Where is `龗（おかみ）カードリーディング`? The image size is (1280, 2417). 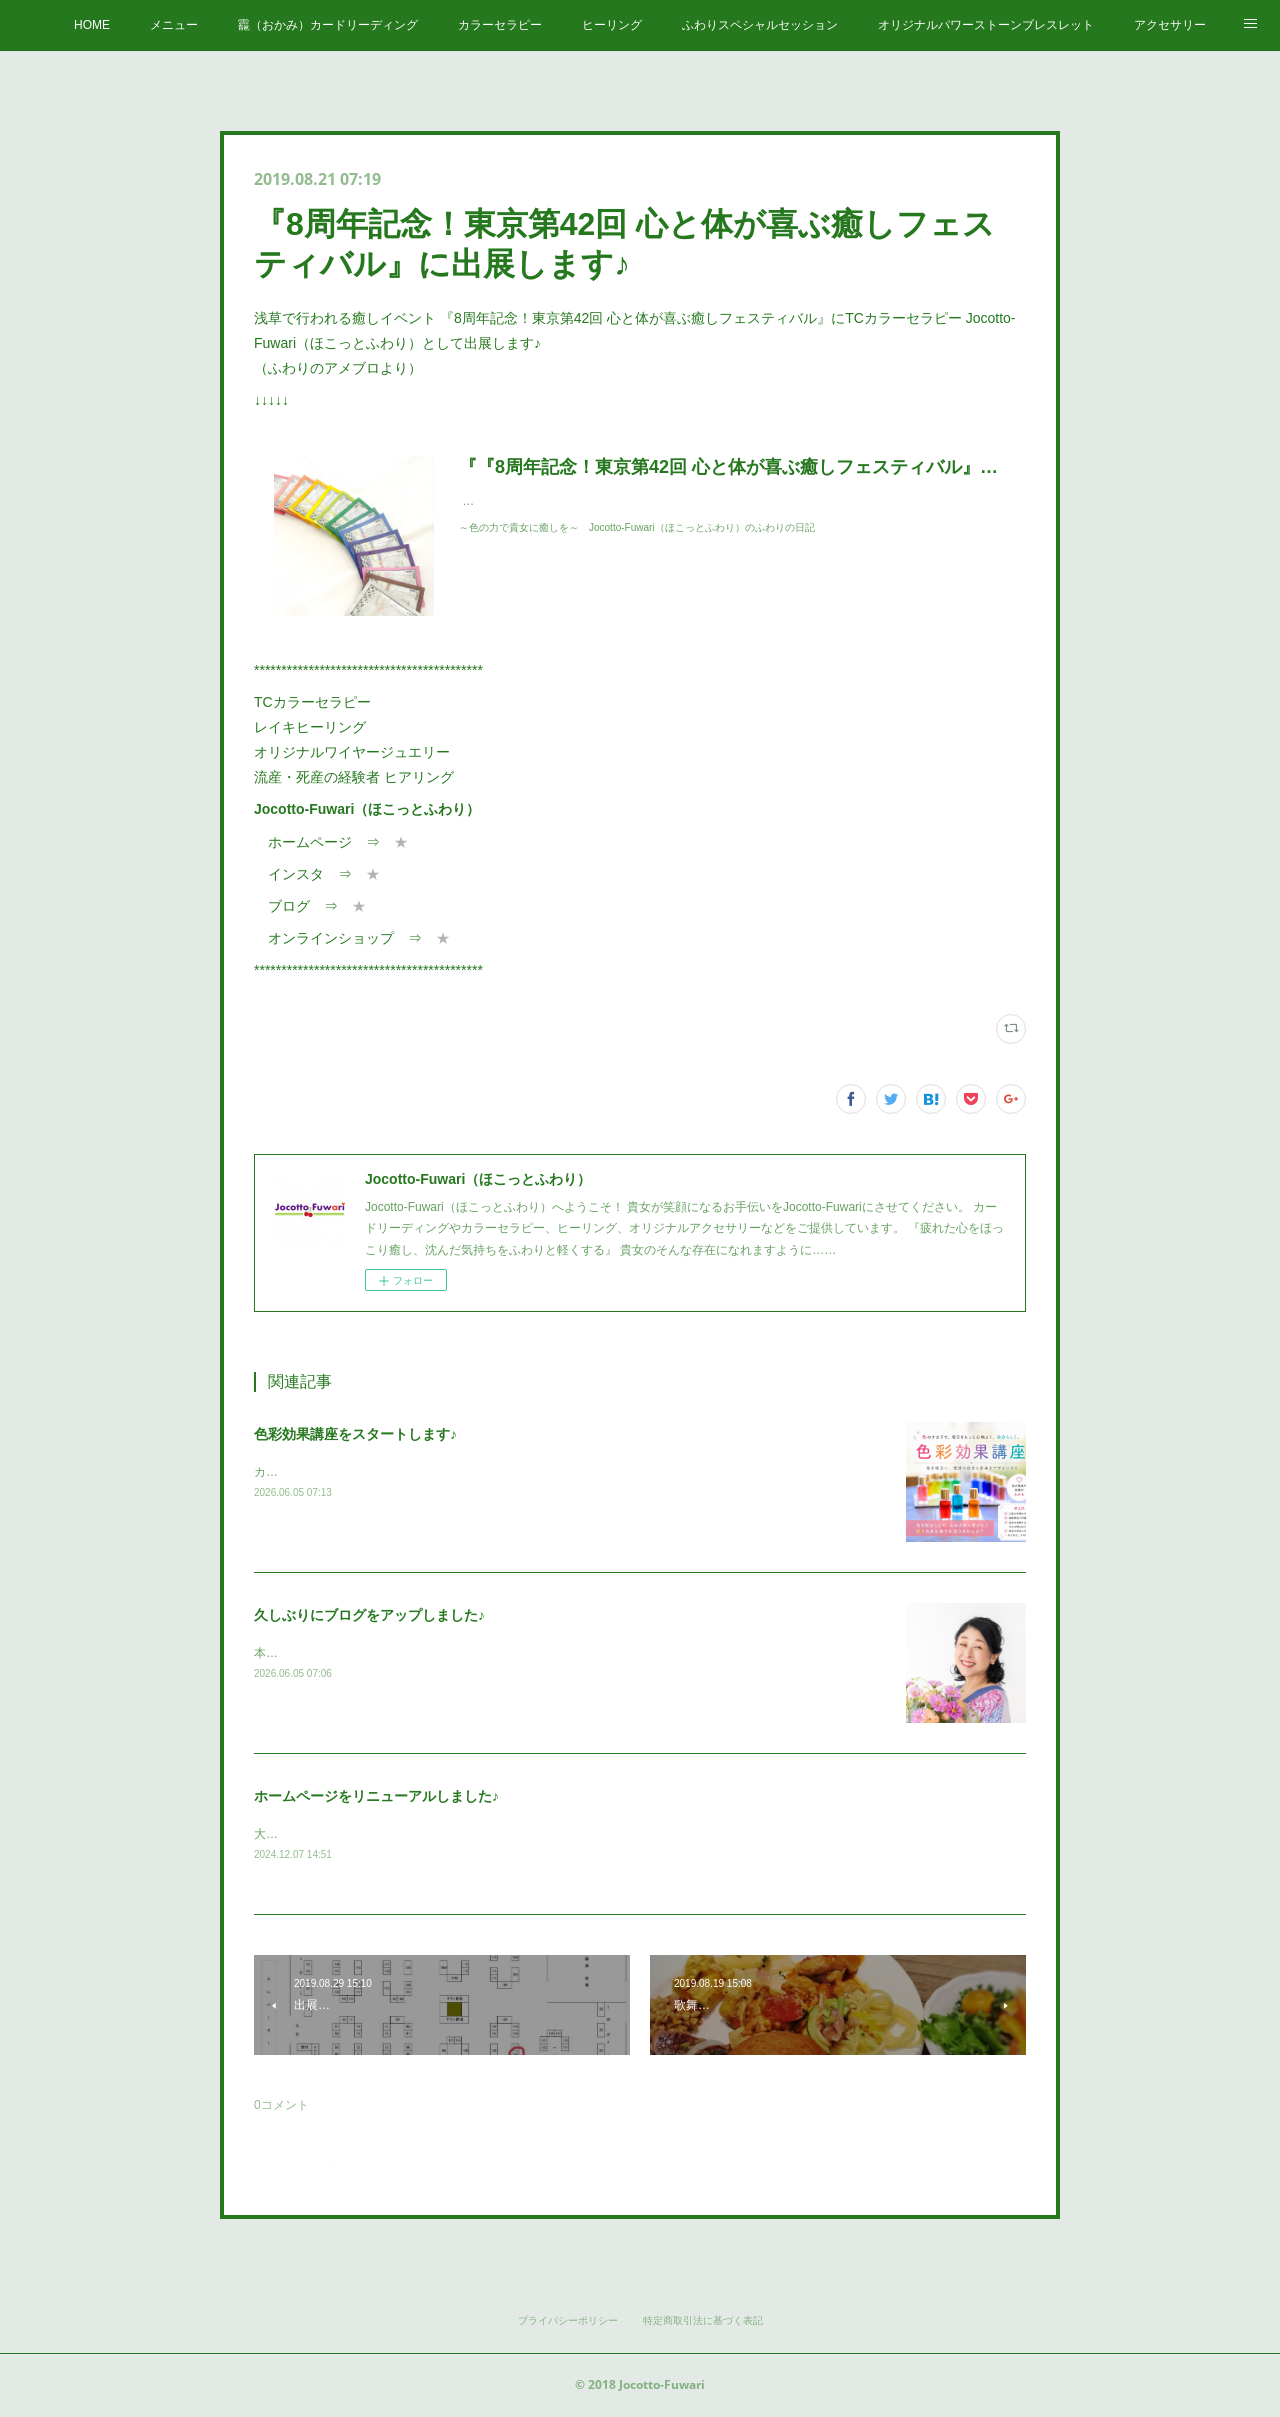
龗（おかみ）カードリーディング is located at coordinates (328, 25).